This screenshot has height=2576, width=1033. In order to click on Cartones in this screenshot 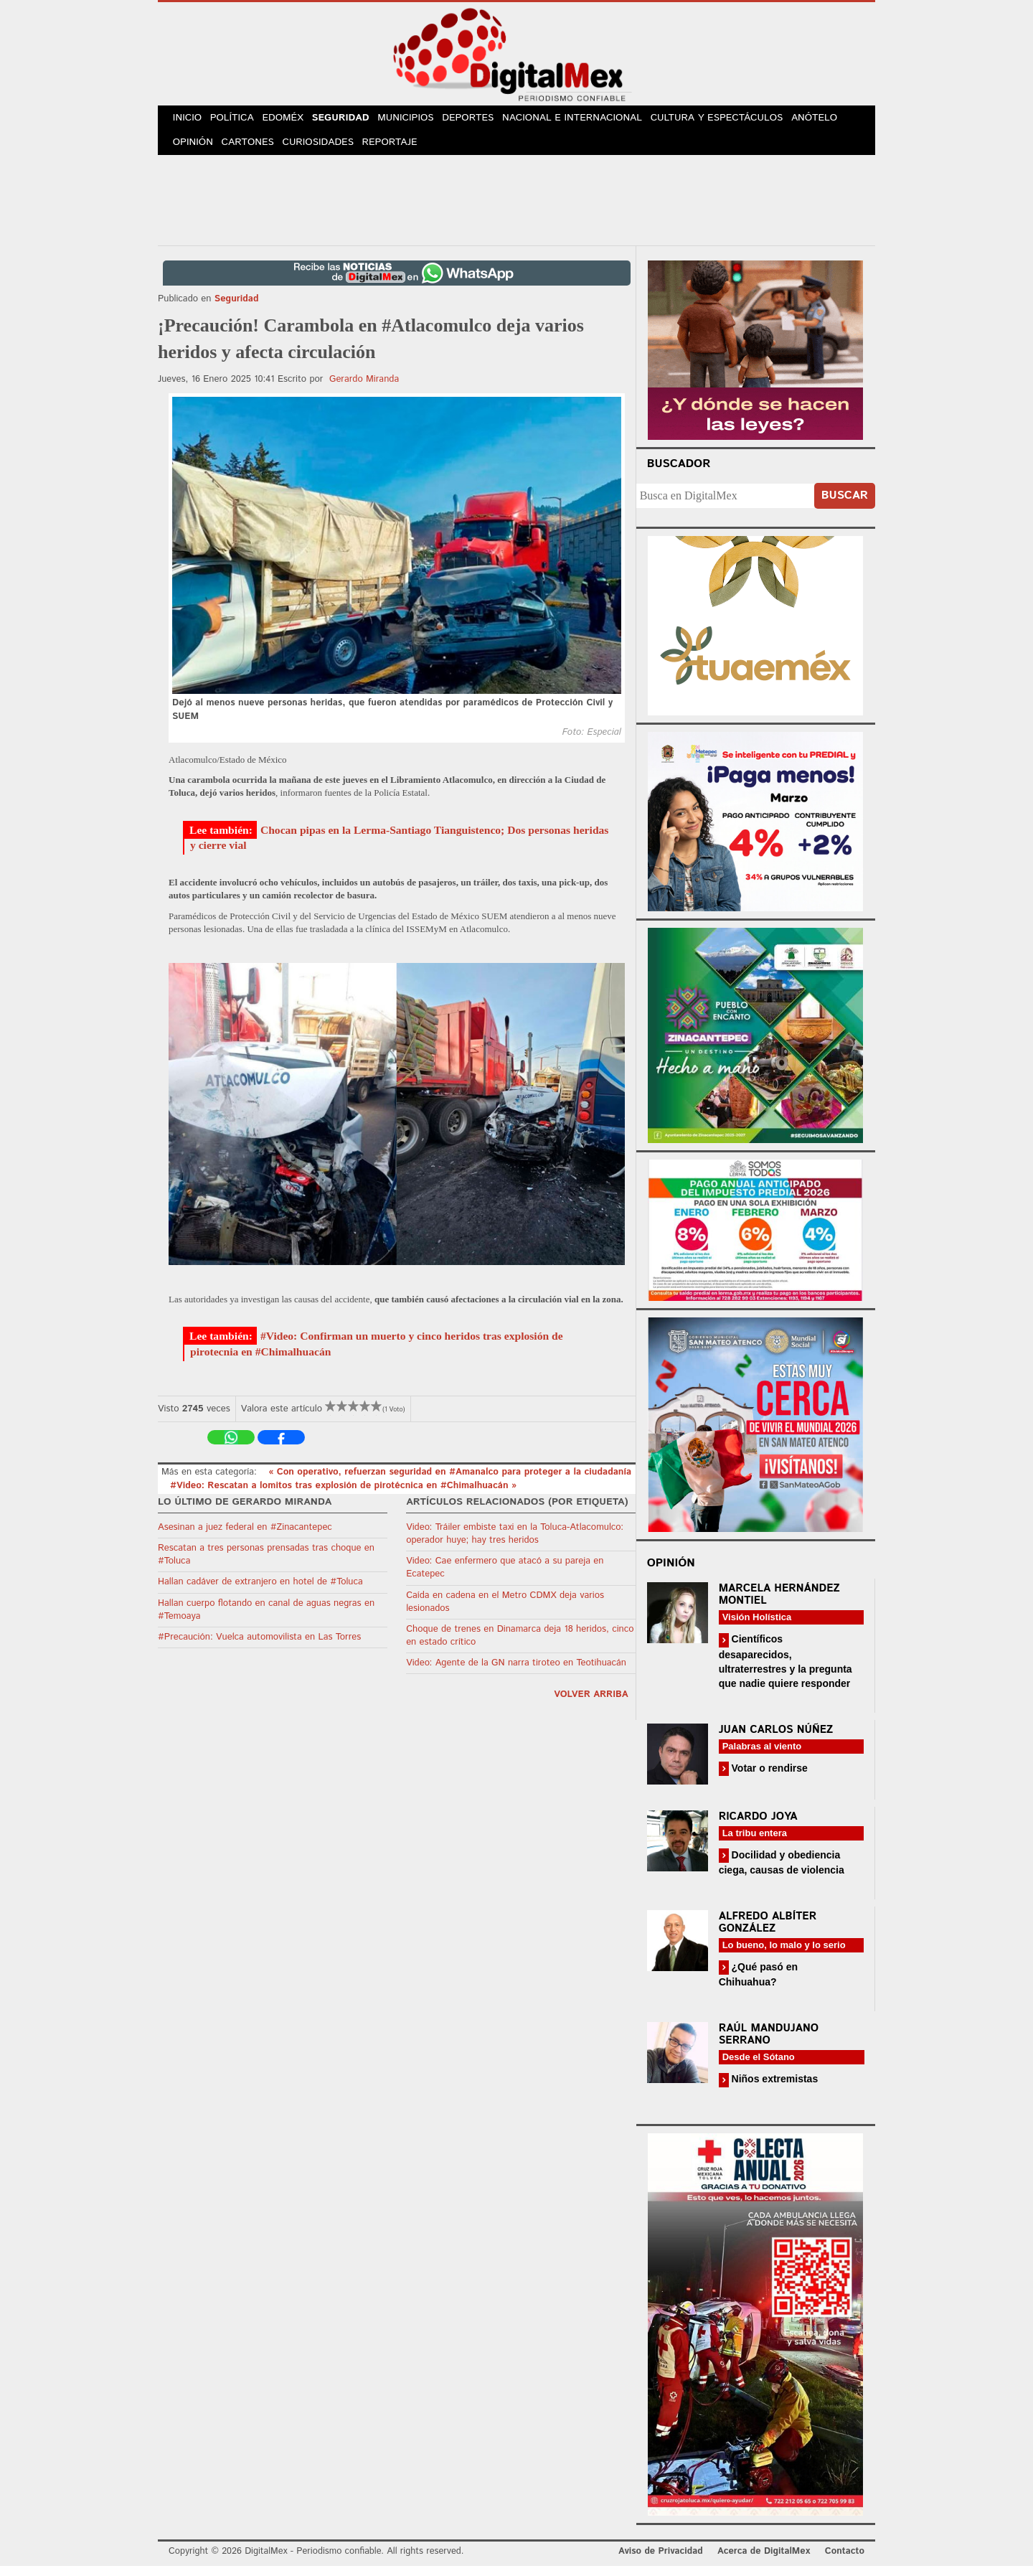, I will do `click(253, 150)`.